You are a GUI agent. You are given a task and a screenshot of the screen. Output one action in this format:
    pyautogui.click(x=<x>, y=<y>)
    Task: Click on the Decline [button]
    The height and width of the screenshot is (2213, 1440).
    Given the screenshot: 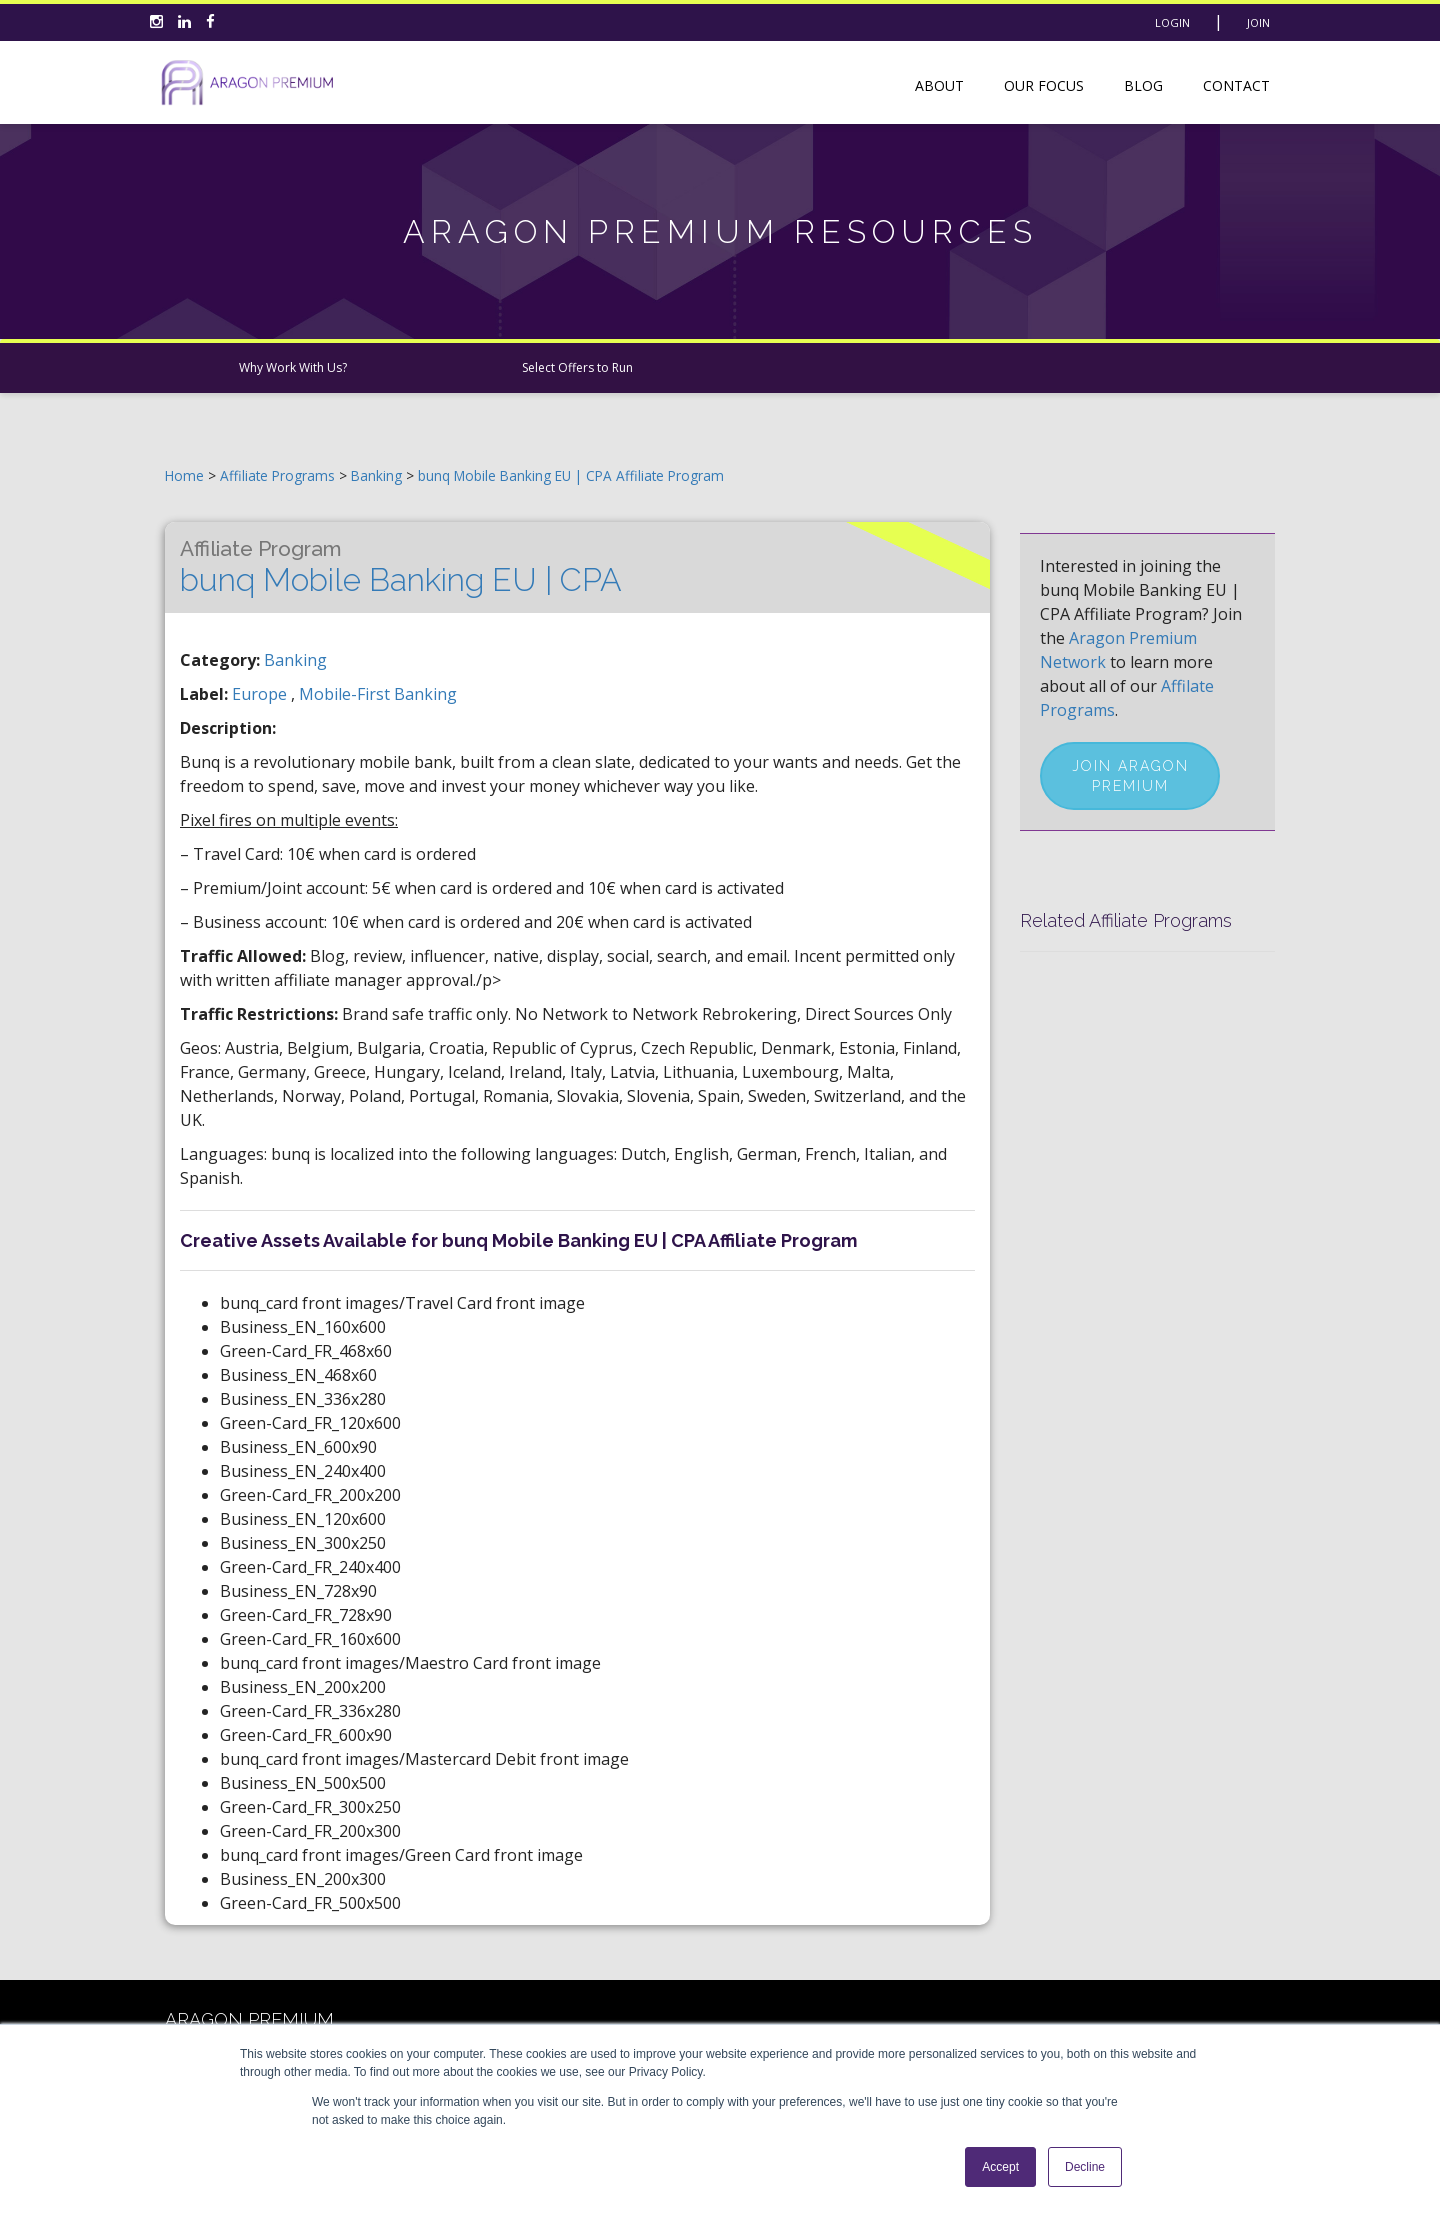 What is the action you would take?
    pyautogui.click(x=1085, y=2167)
    